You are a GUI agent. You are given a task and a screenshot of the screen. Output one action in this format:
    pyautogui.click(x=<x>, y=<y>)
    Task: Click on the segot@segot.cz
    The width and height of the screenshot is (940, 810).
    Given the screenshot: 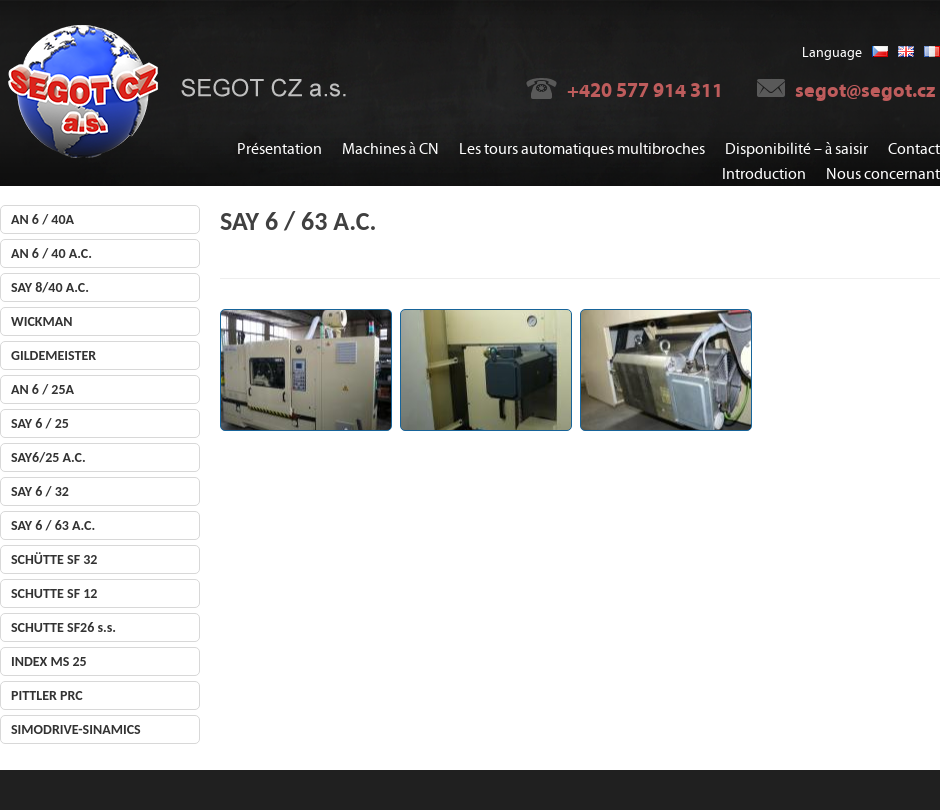 What is the action you would take?
    pyautogui.click(x=865, y=90)
    